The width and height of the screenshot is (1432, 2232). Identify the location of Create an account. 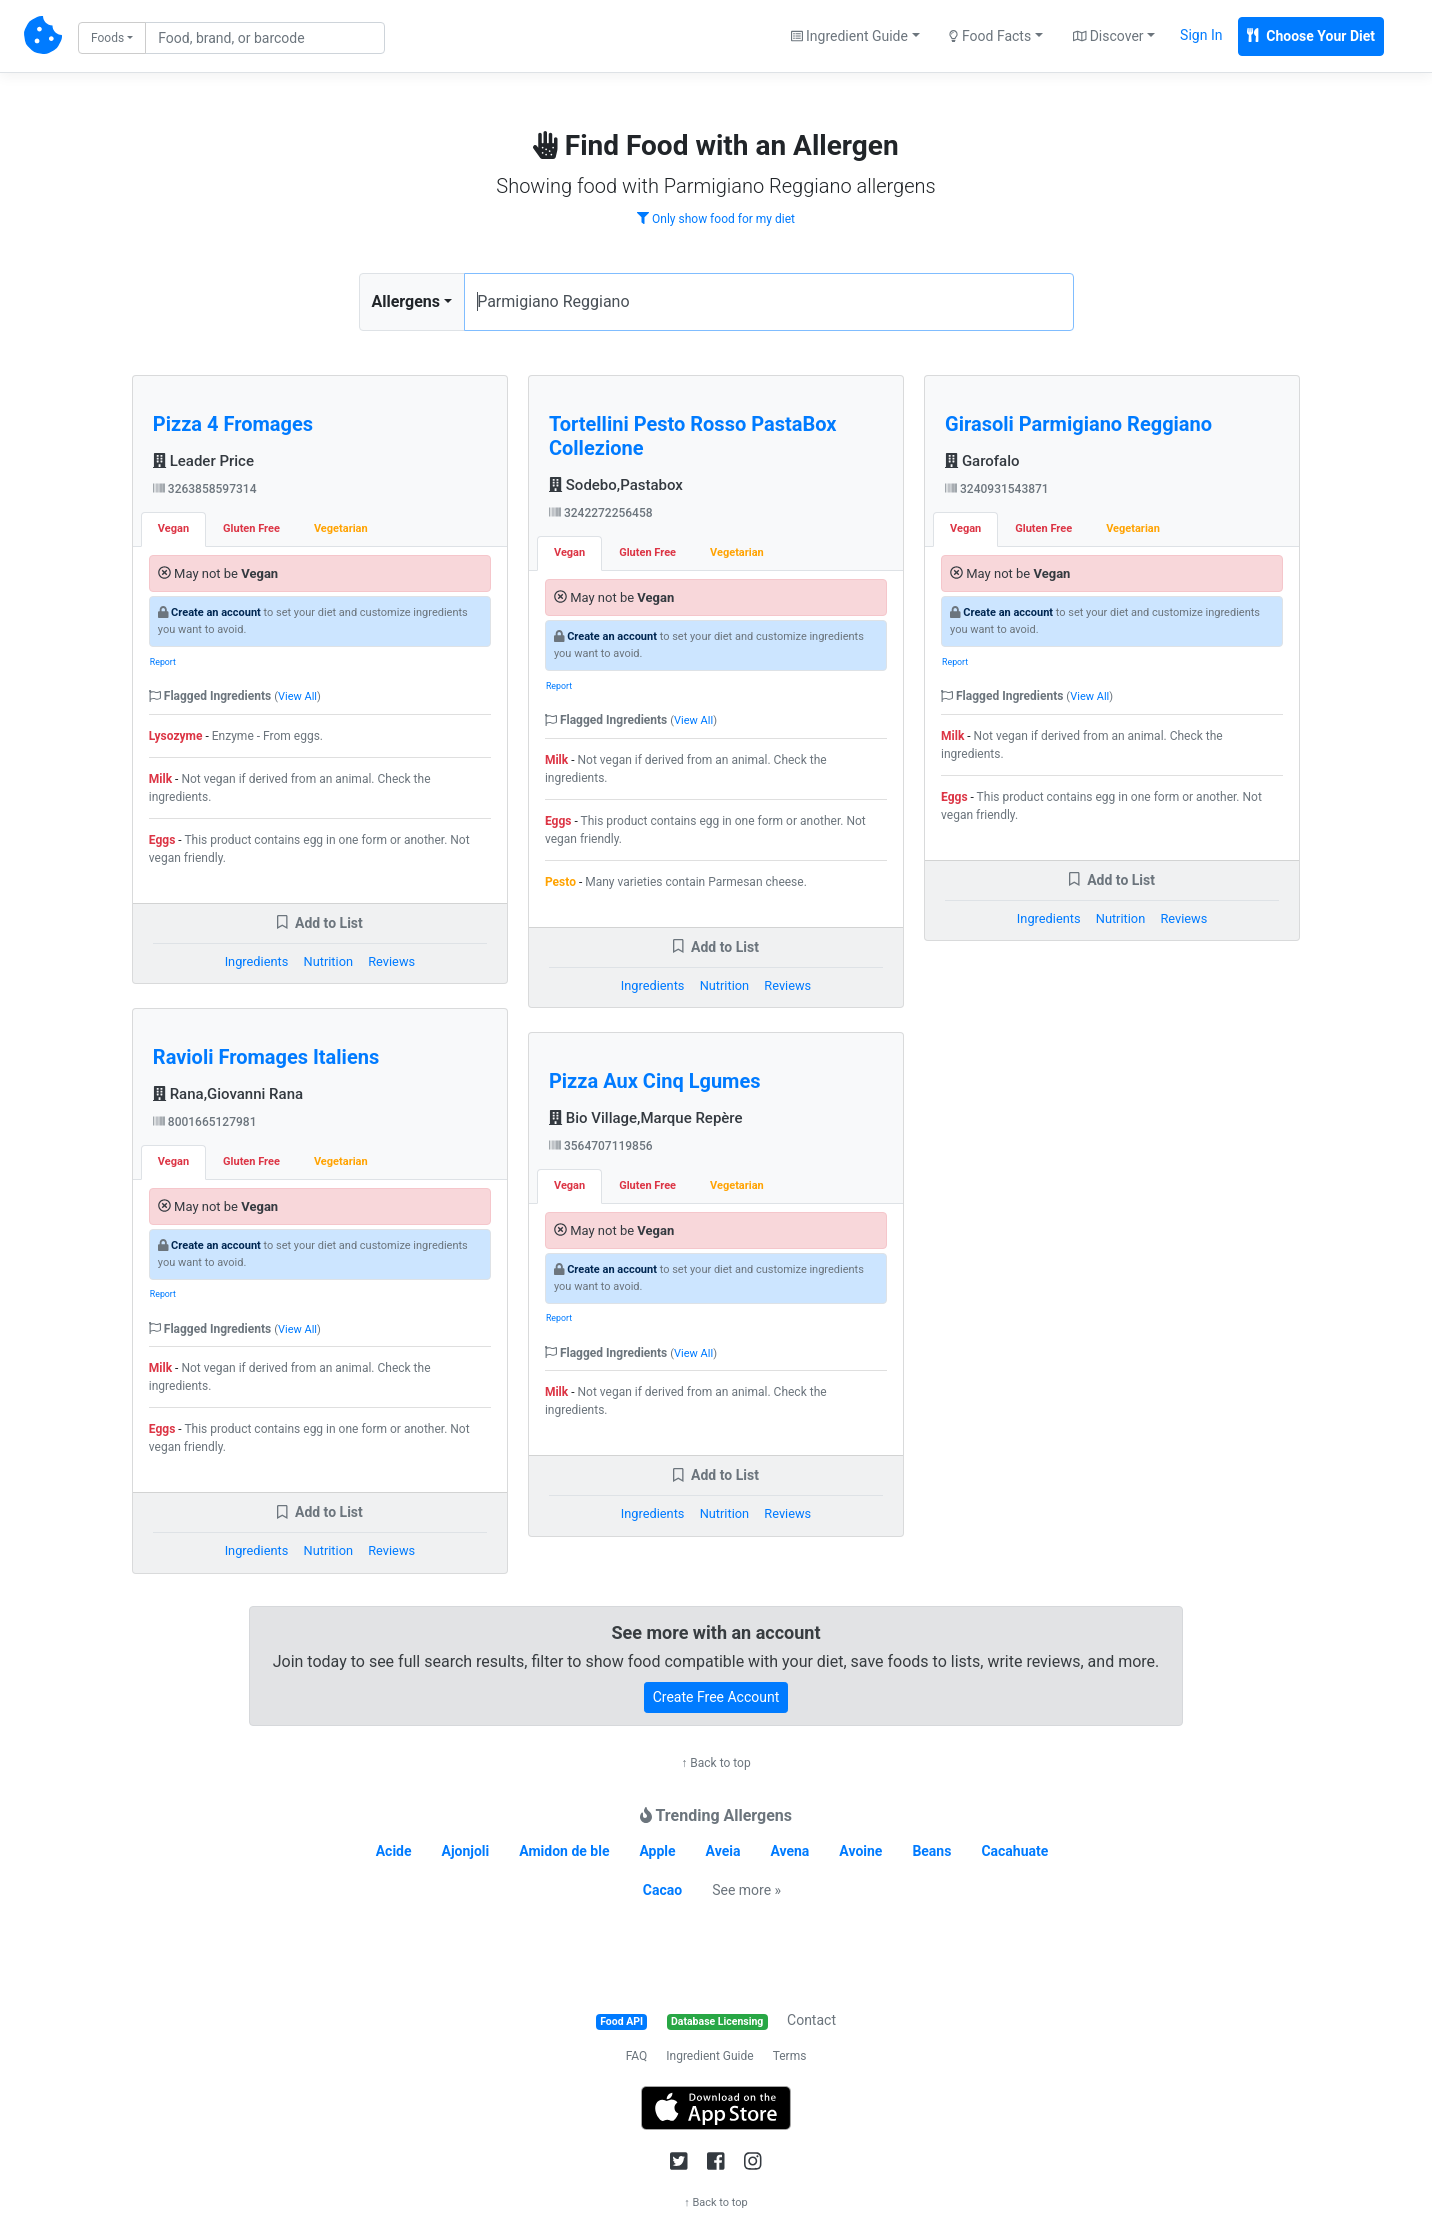
(216, 612).